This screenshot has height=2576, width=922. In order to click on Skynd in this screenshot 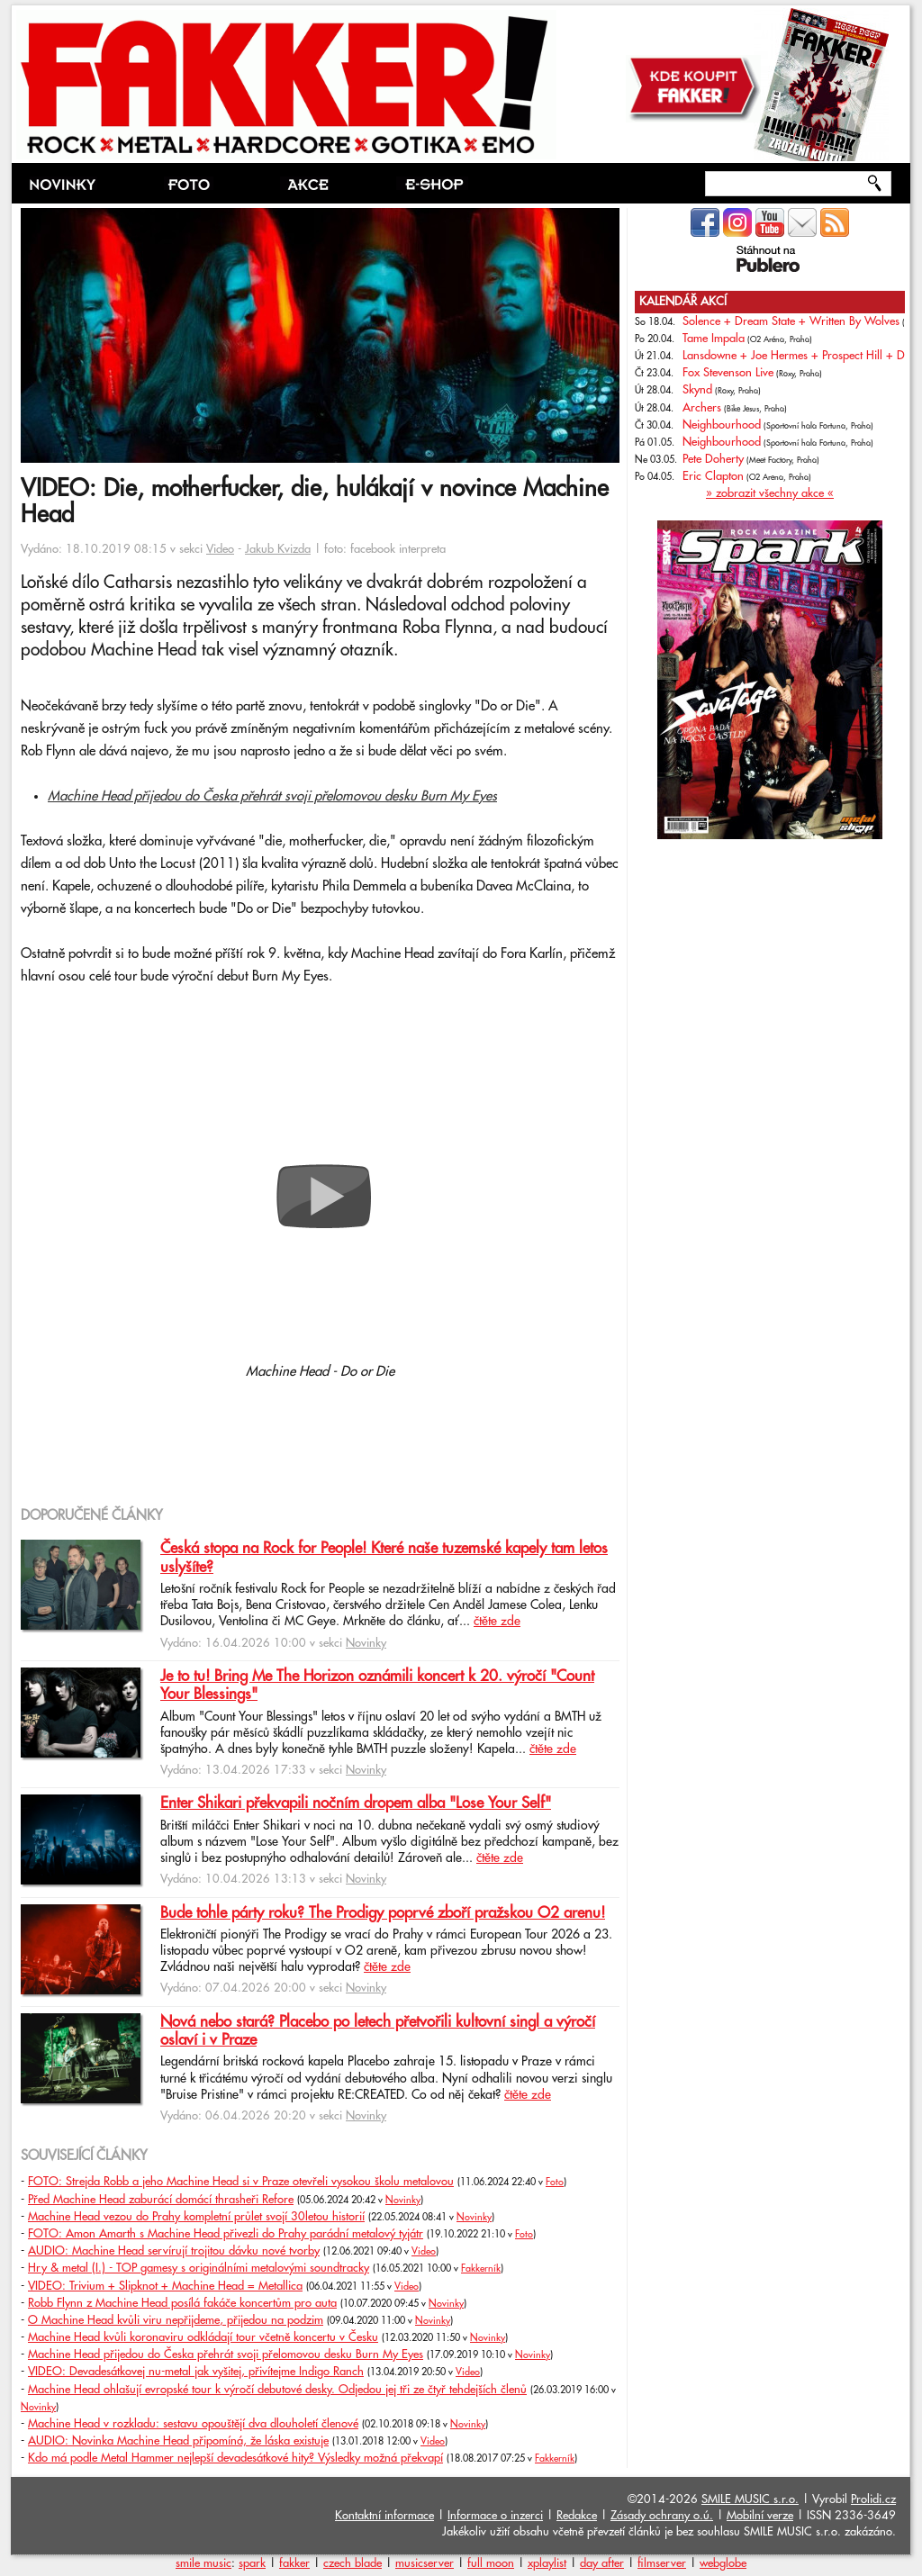, I will do `click(697, 390)`.